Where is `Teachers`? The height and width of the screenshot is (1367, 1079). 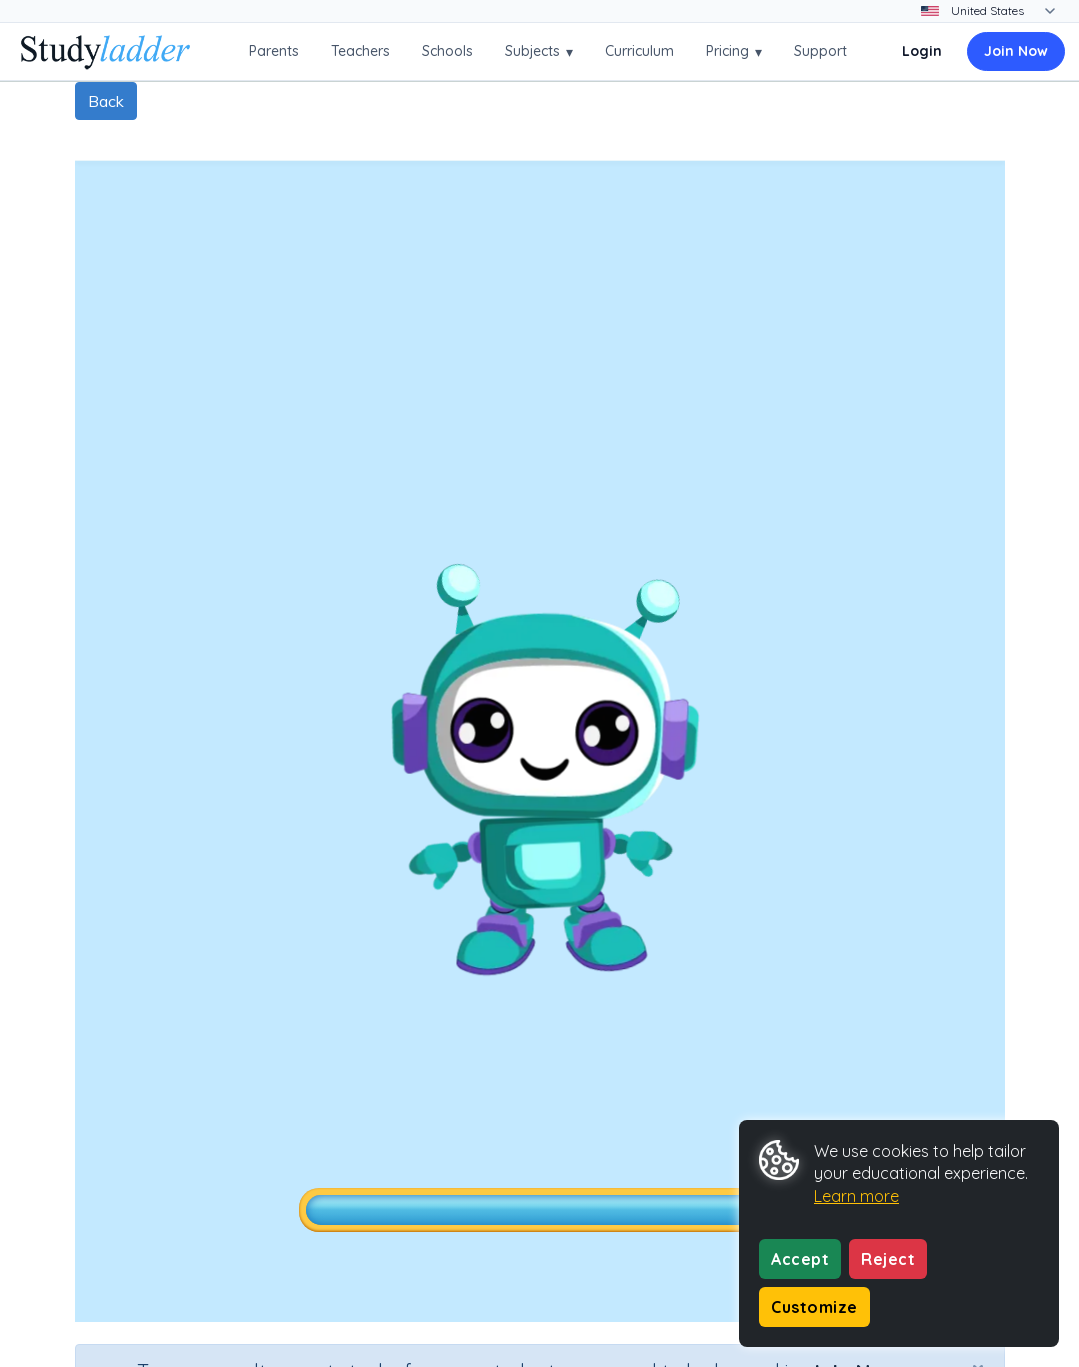
Teachers is located at coordinates (360, 51).